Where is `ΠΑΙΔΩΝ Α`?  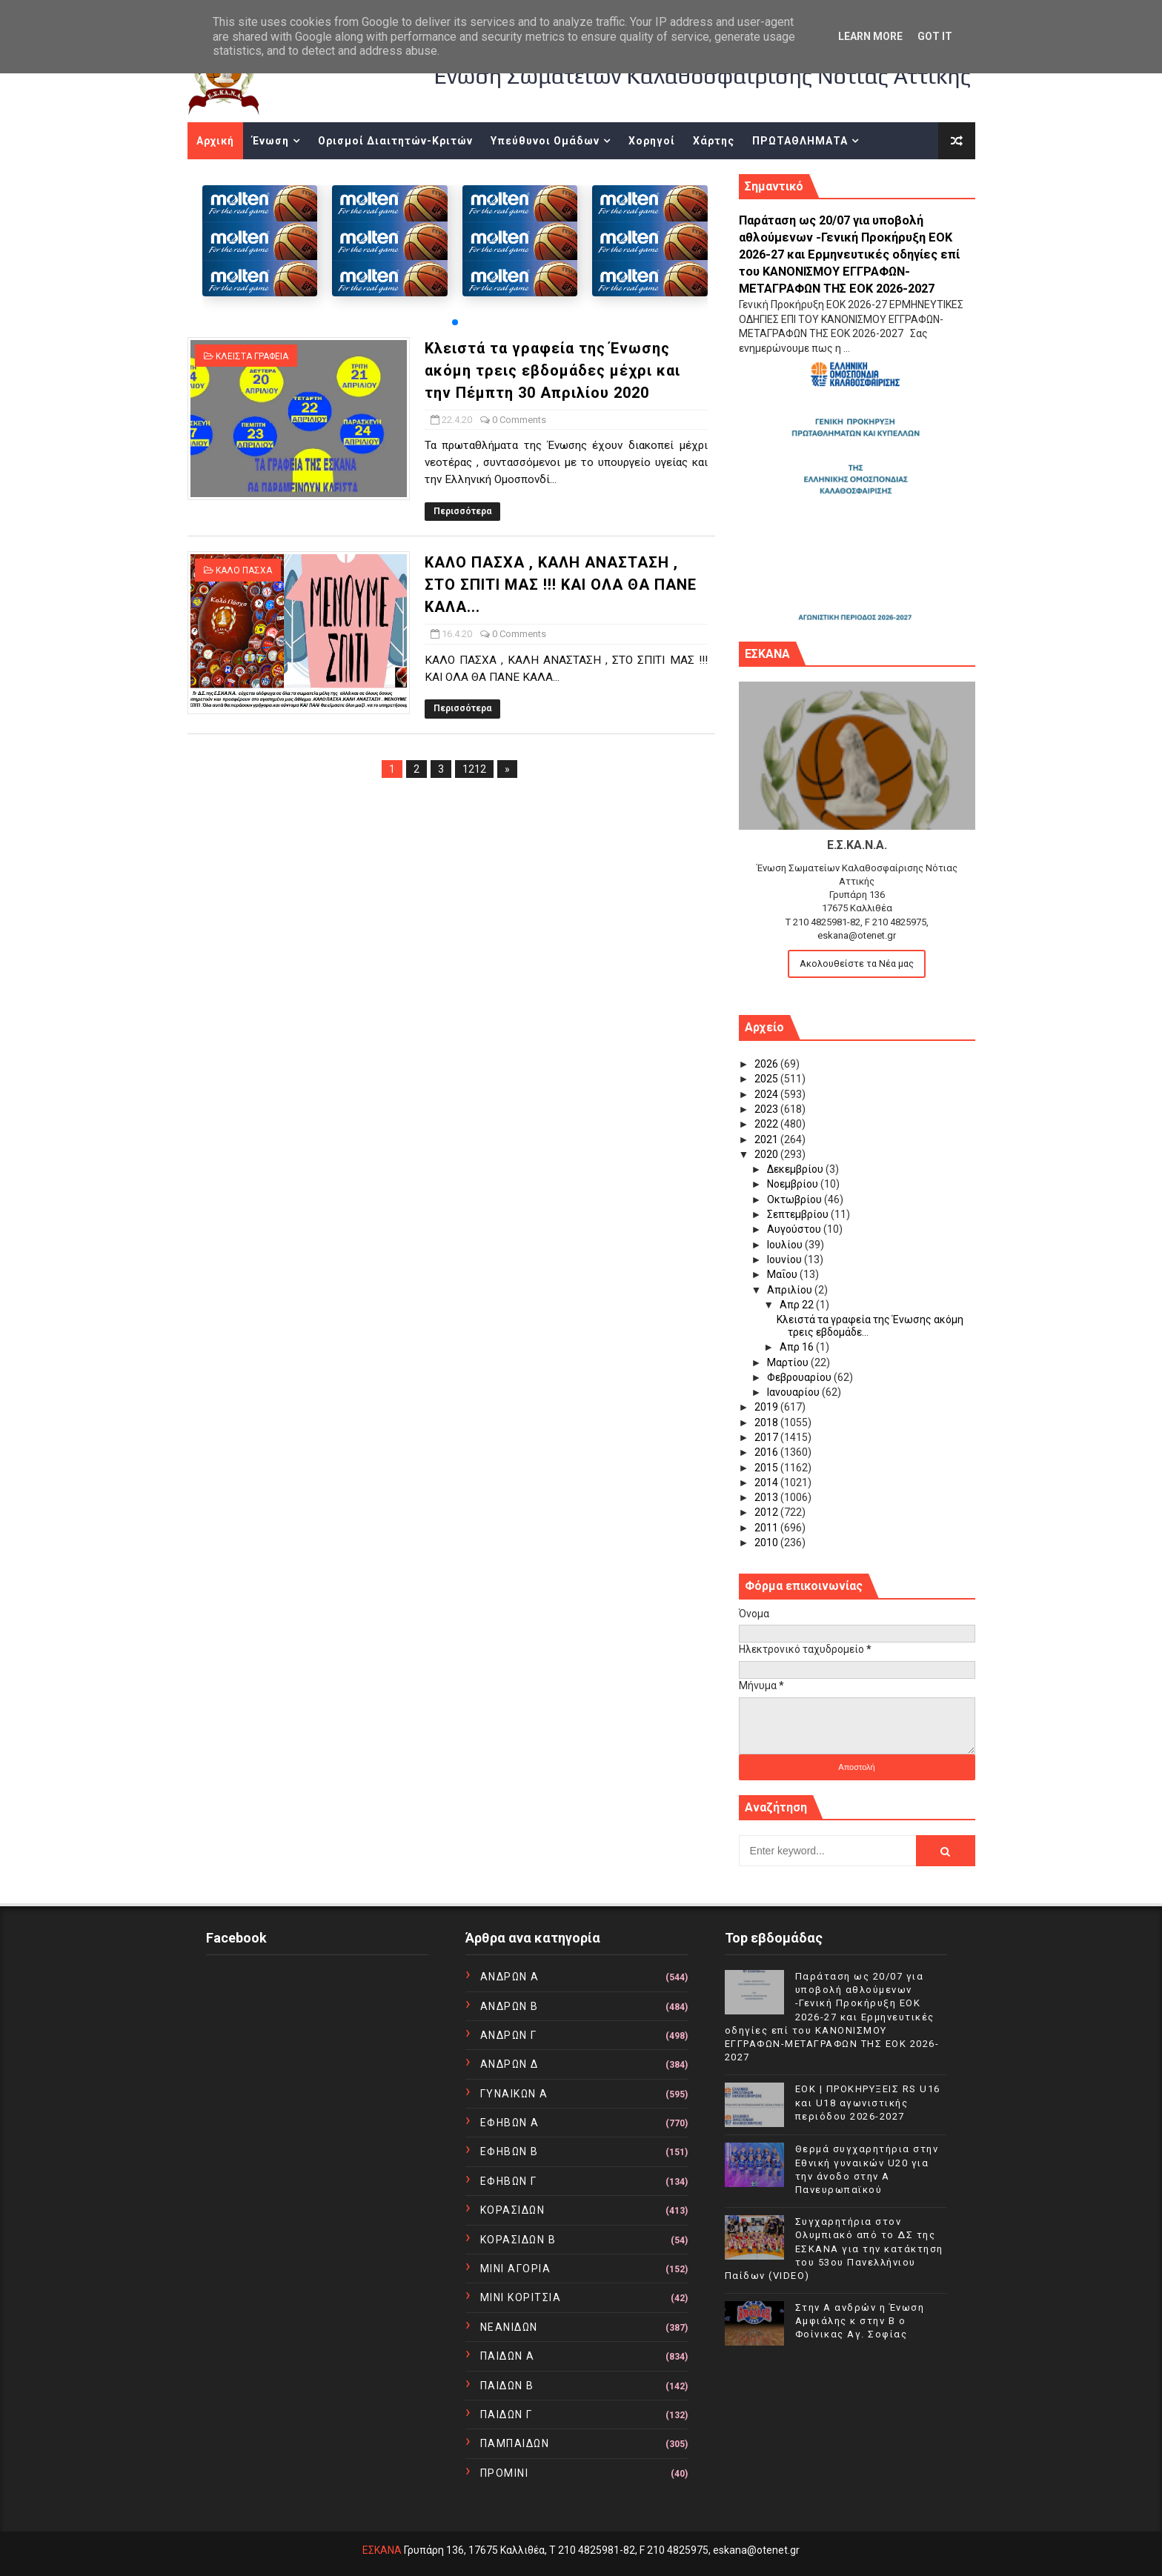
ΠΑΙΔΩΝ Α is located at coordinates (507, 2356).